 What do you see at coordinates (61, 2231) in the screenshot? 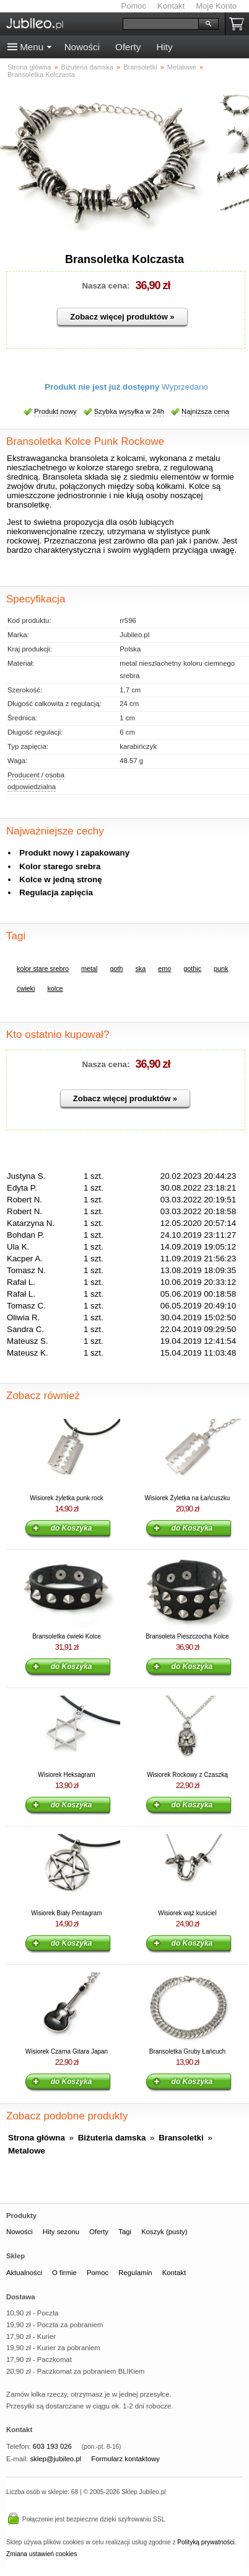
I see `Hity sezonu` at bounding box center [61, 2231].